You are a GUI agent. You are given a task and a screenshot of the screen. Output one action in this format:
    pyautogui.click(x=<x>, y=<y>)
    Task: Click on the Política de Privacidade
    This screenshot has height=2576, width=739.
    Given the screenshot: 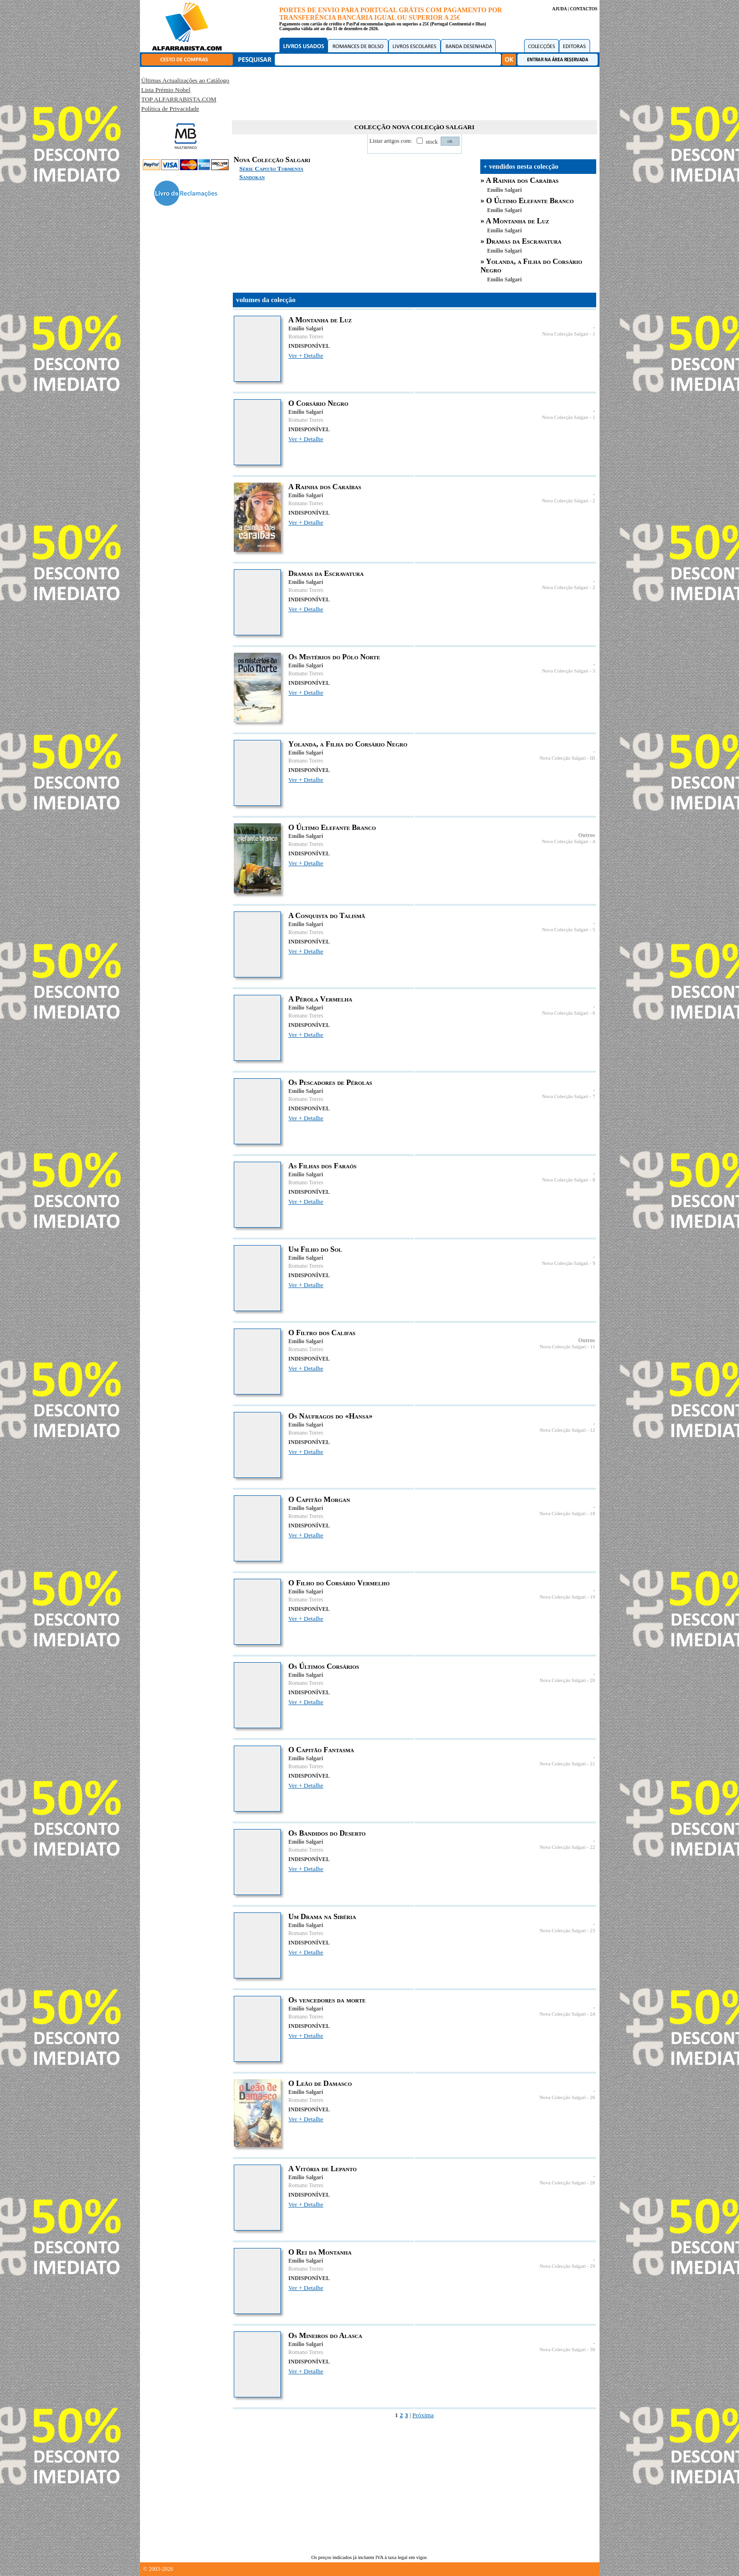 What is the action you would take?
    pyautogui.click(x=170, y=108)
    